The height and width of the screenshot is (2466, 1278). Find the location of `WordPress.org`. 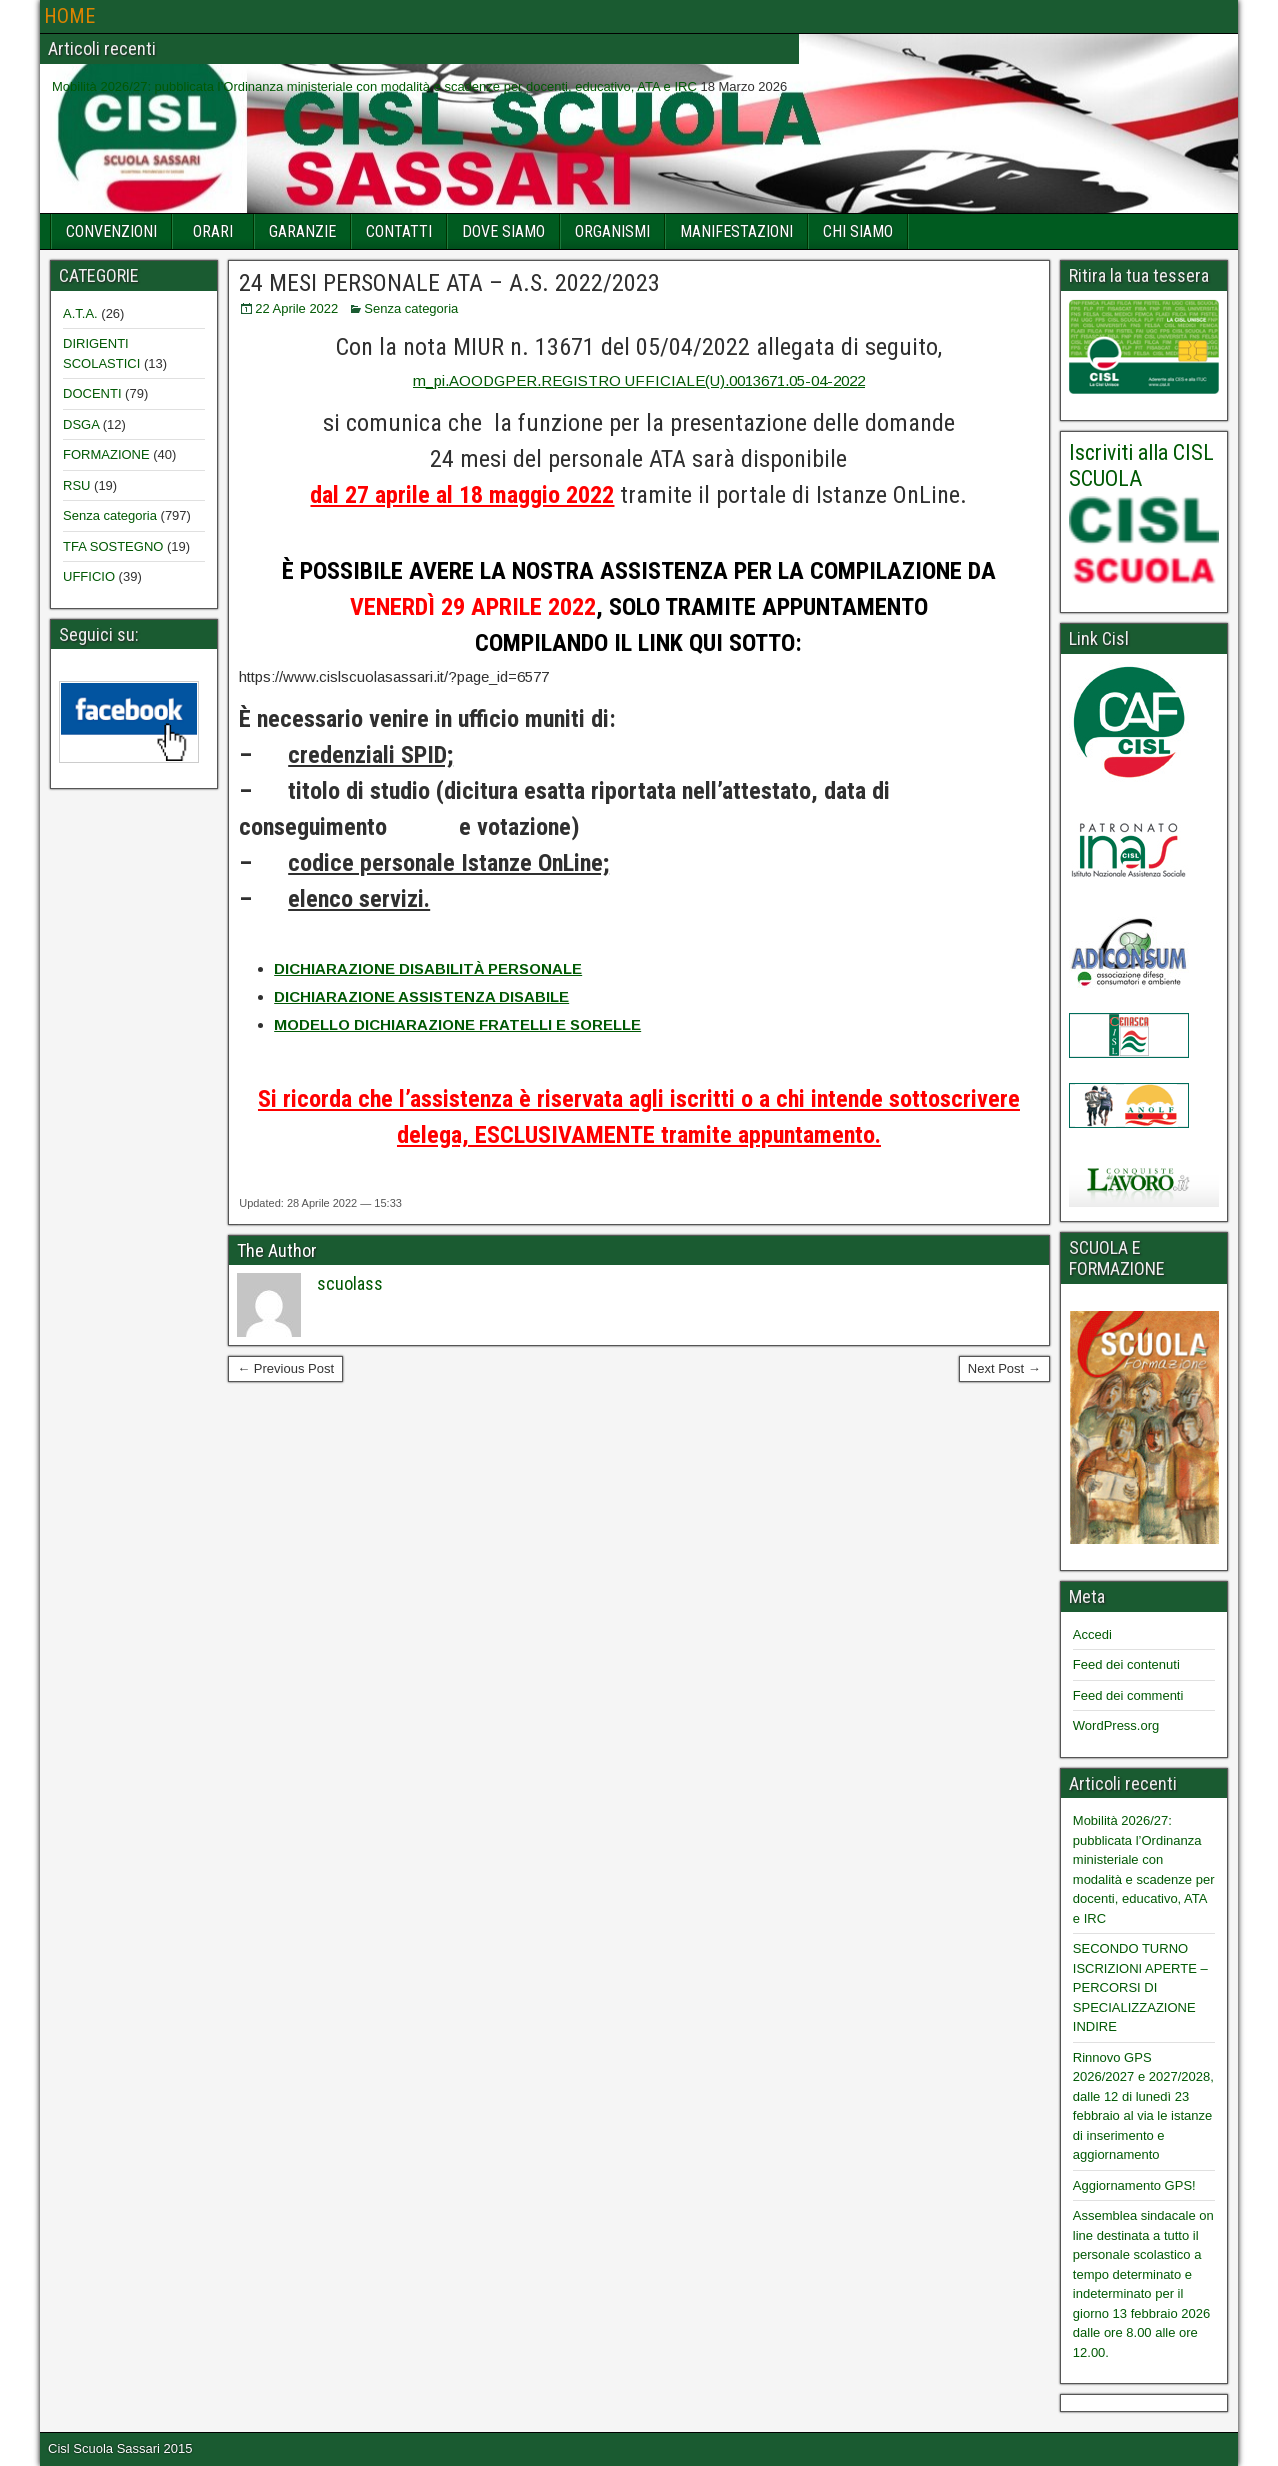

WordPress.org is located at coordinates (1116, 1725).